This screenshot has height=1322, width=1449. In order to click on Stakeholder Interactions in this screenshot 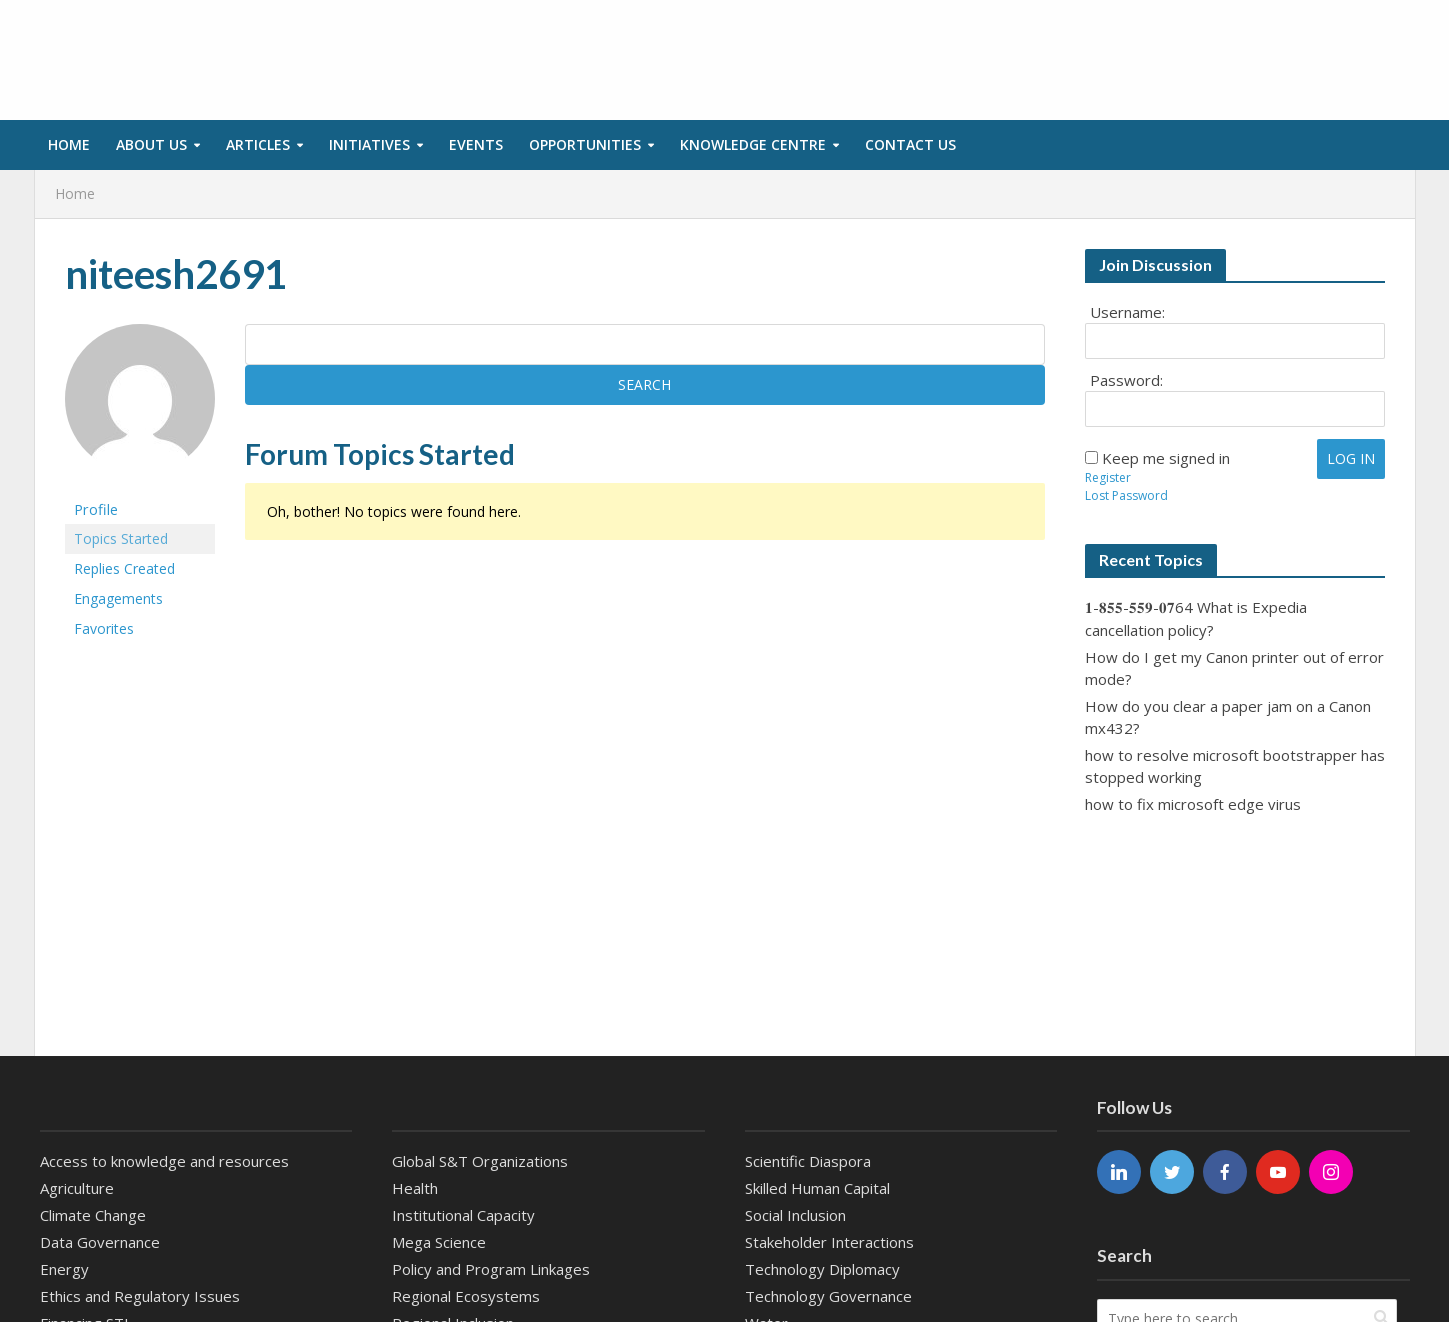, I will do `click(829, 1242)`.